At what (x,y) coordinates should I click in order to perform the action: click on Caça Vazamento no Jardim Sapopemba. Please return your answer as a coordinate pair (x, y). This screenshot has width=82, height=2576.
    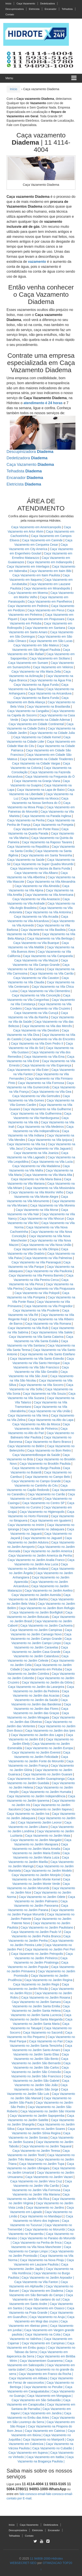
    Looking at the image, I should click on (37, 2115).